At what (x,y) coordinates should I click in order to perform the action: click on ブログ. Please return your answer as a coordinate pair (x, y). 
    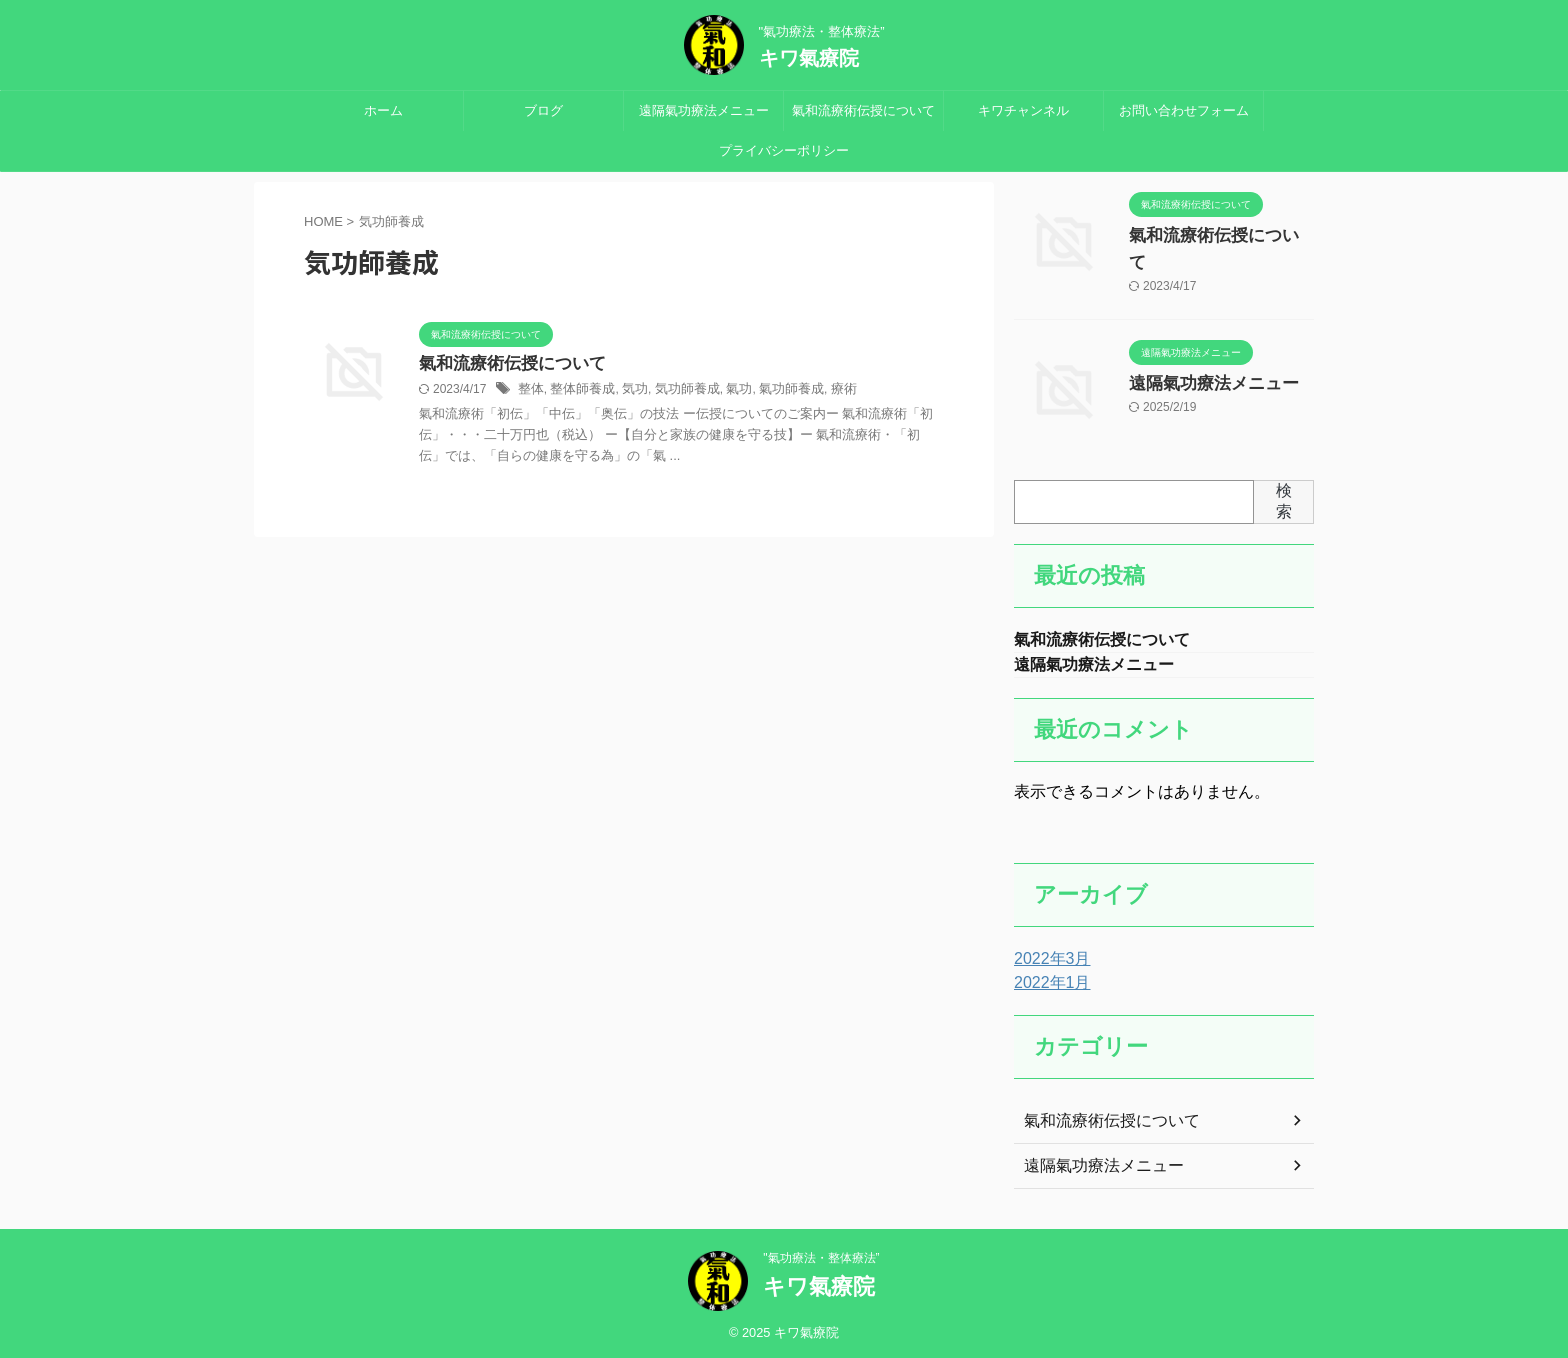
    Looking at the image, I should click on (543, 110).